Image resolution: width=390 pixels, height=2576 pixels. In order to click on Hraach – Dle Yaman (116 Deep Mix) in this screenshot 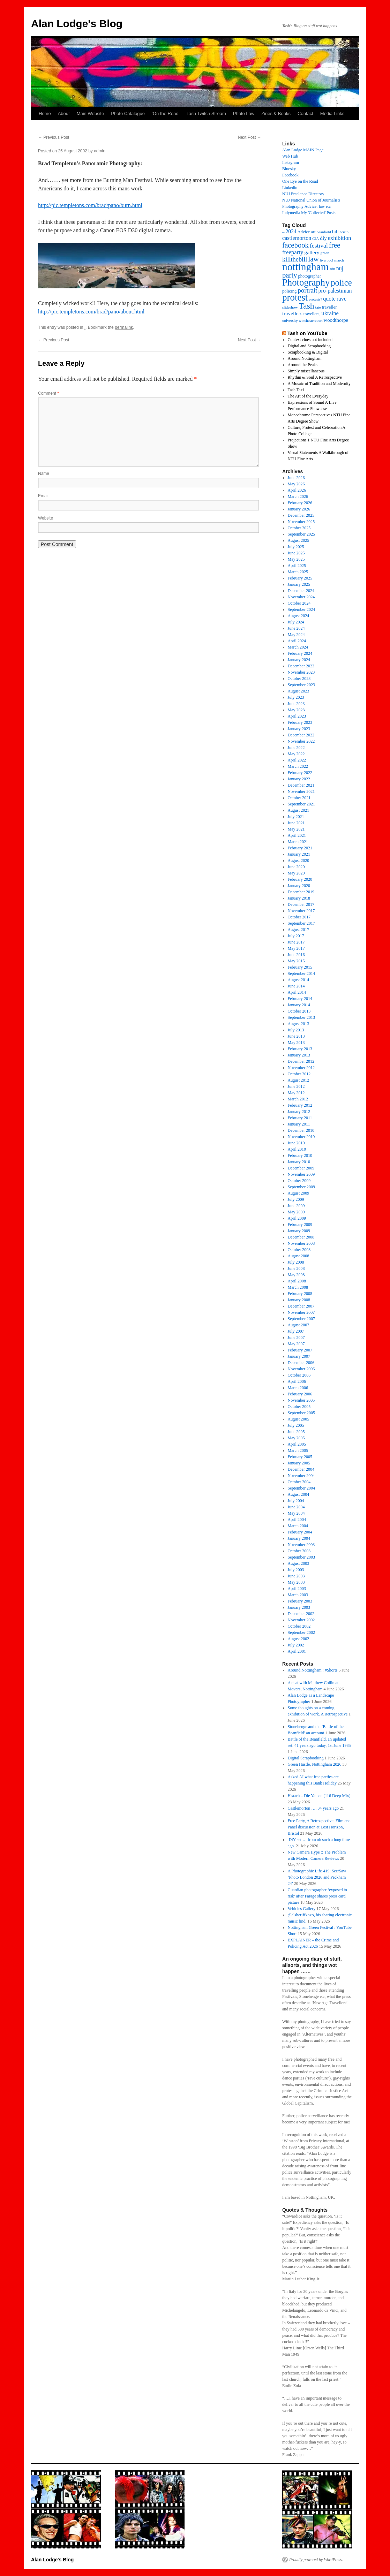, I will do `click(319, 1795)`.